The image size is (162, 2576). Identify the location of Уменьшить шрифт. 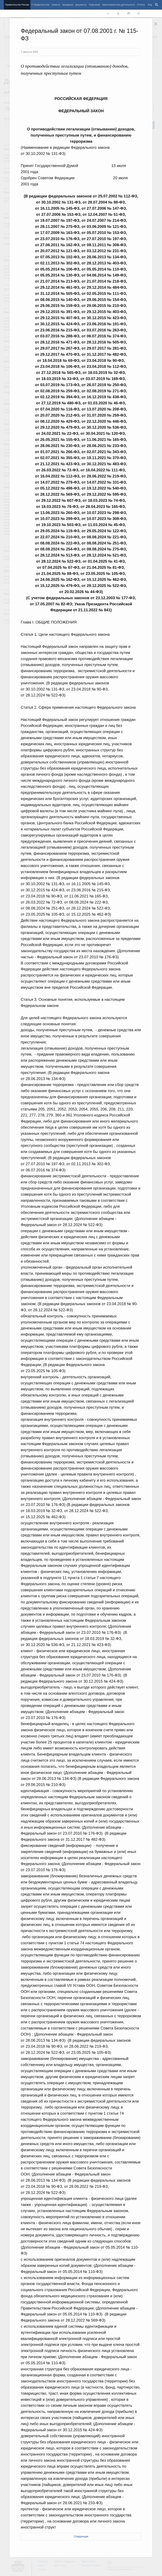
(108, 13).